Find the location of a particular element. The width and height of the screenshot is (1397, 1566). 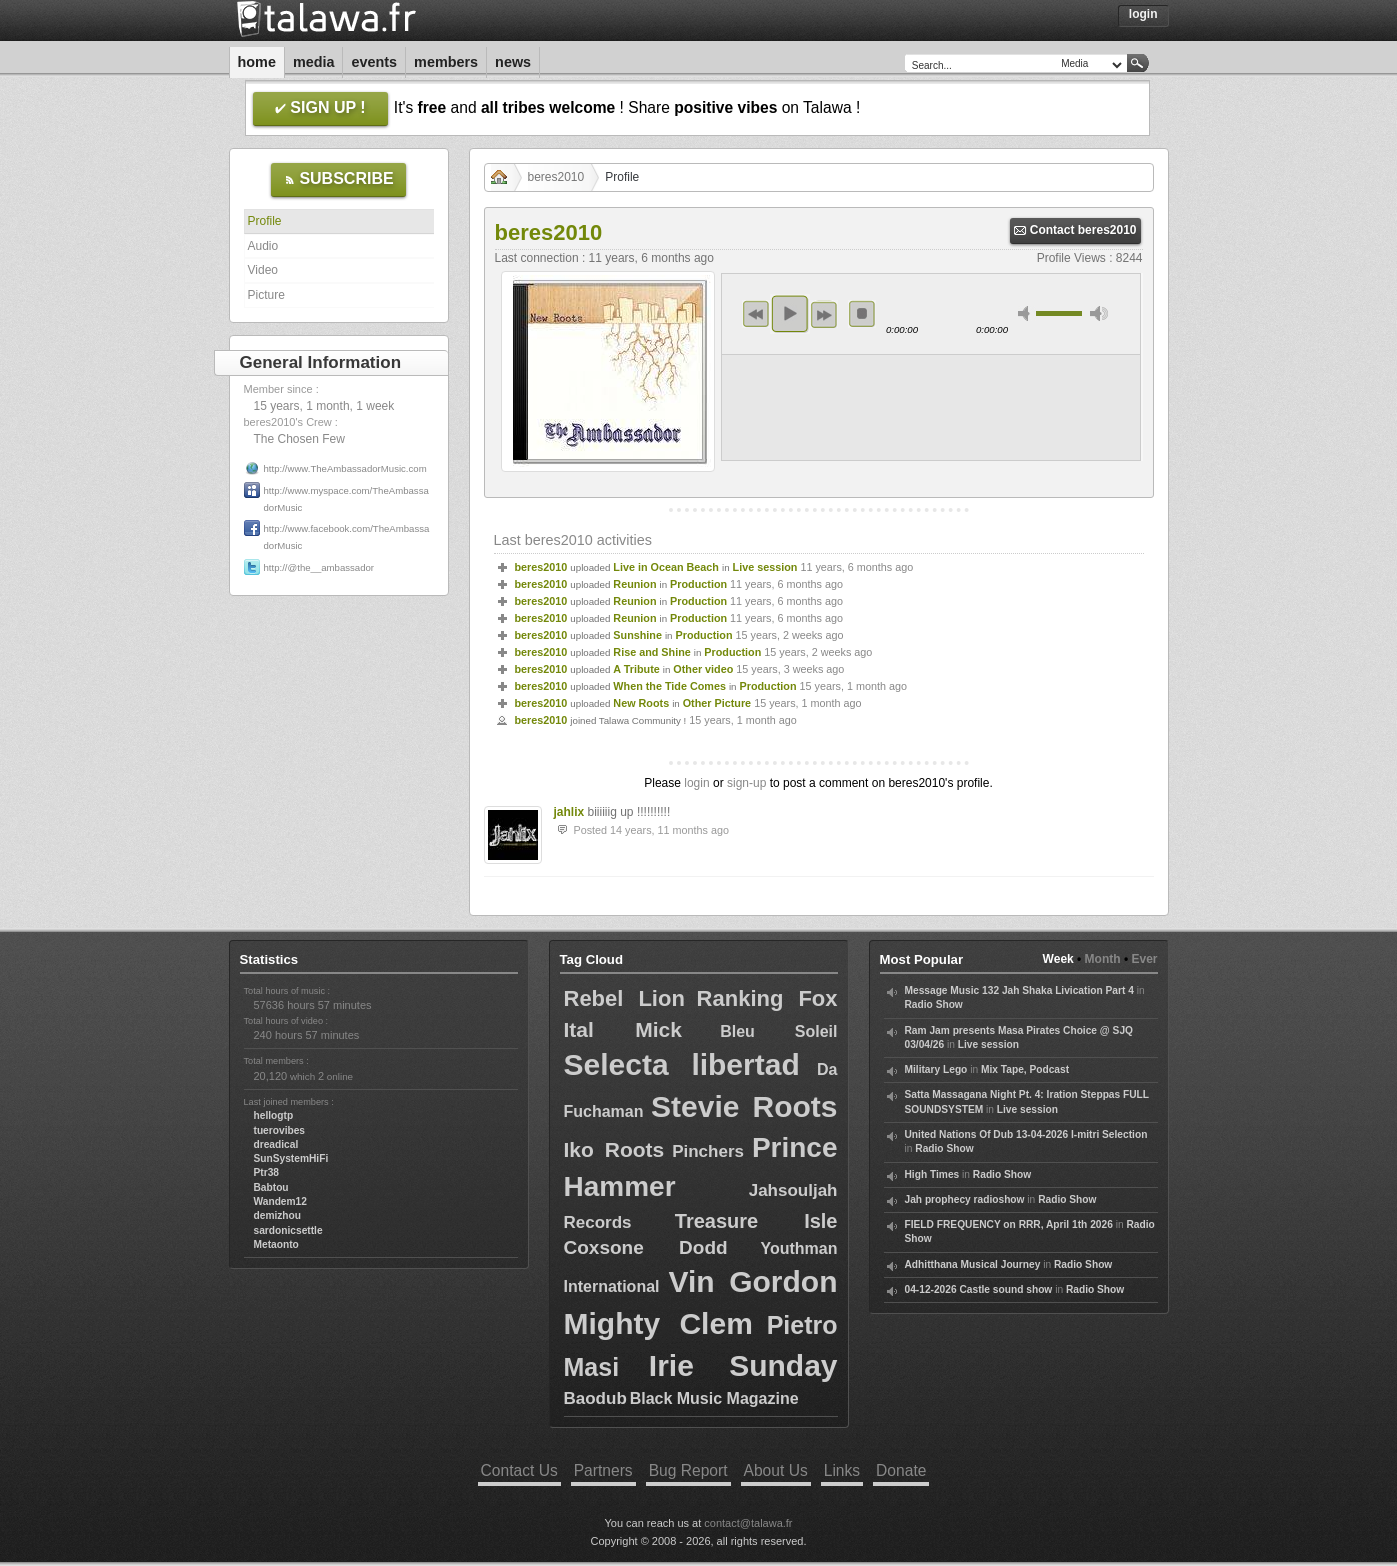

Live in Ocean Beach is located at coordinates (666, 567).